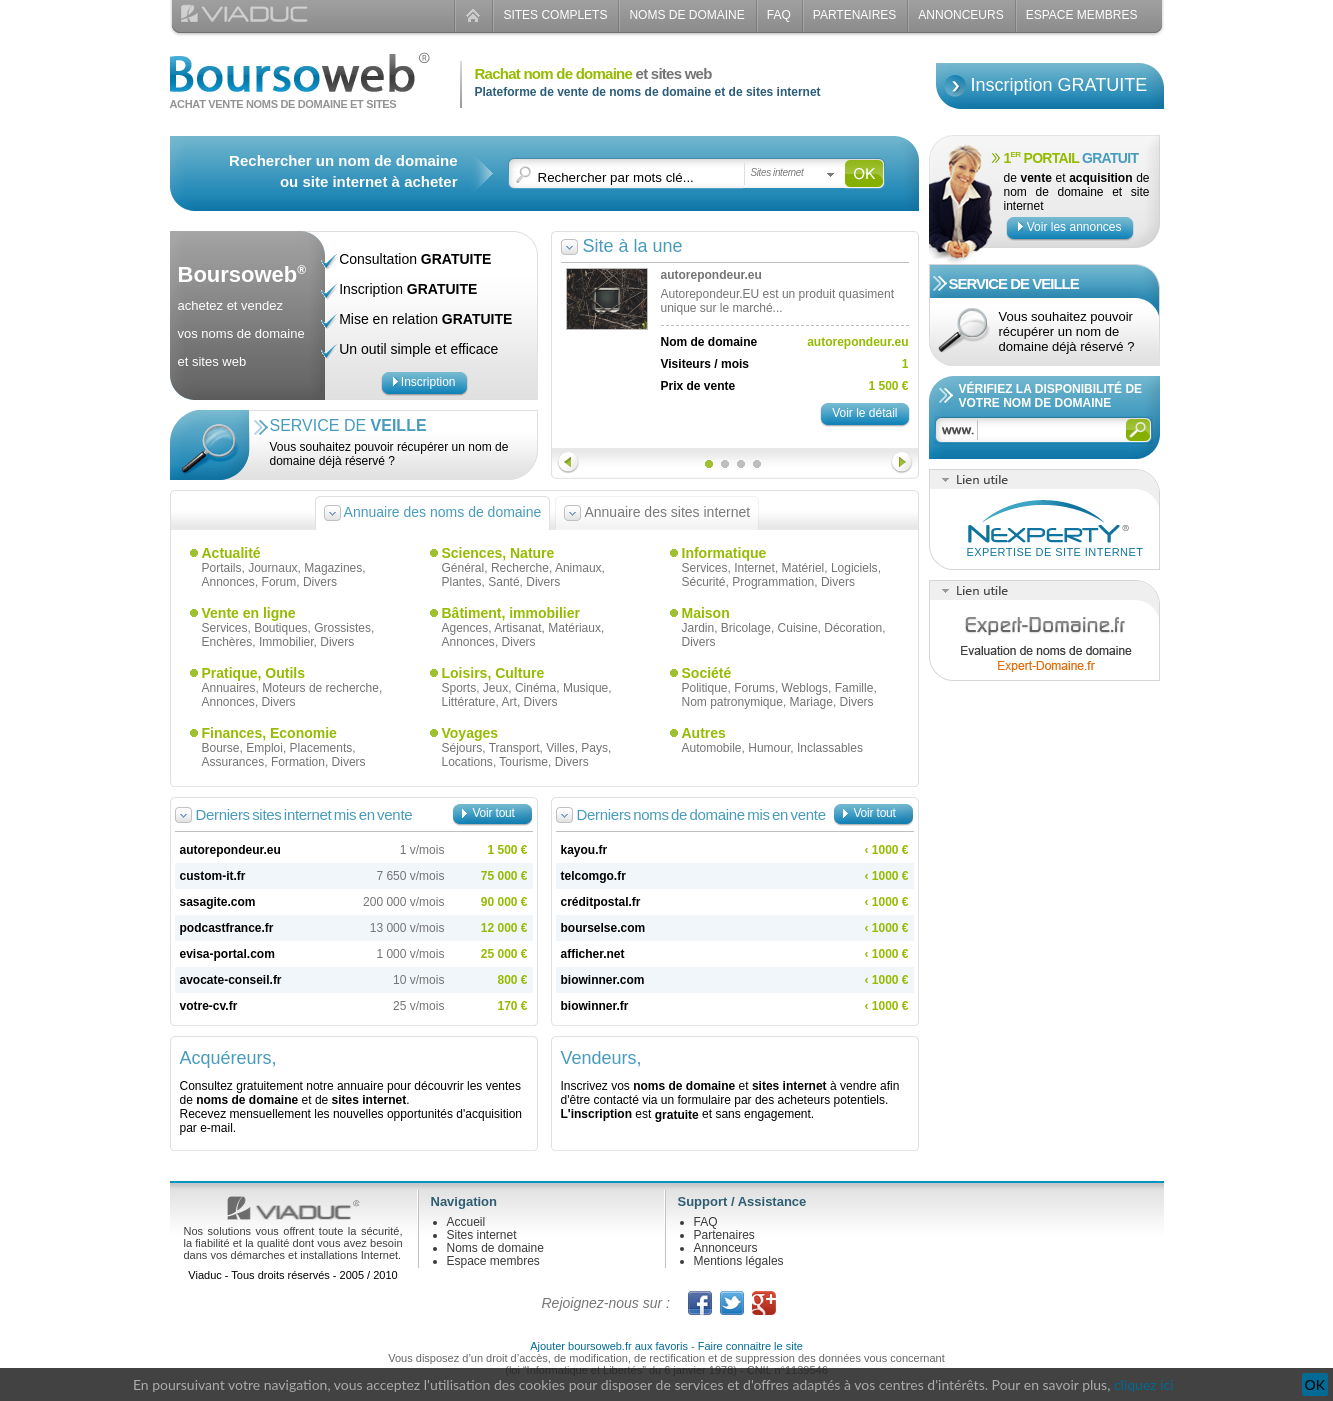  What do you see at coordinates (227, 928) in the screenshot?
I see `podcastfrance.fr` at bounding box center [227, 928].